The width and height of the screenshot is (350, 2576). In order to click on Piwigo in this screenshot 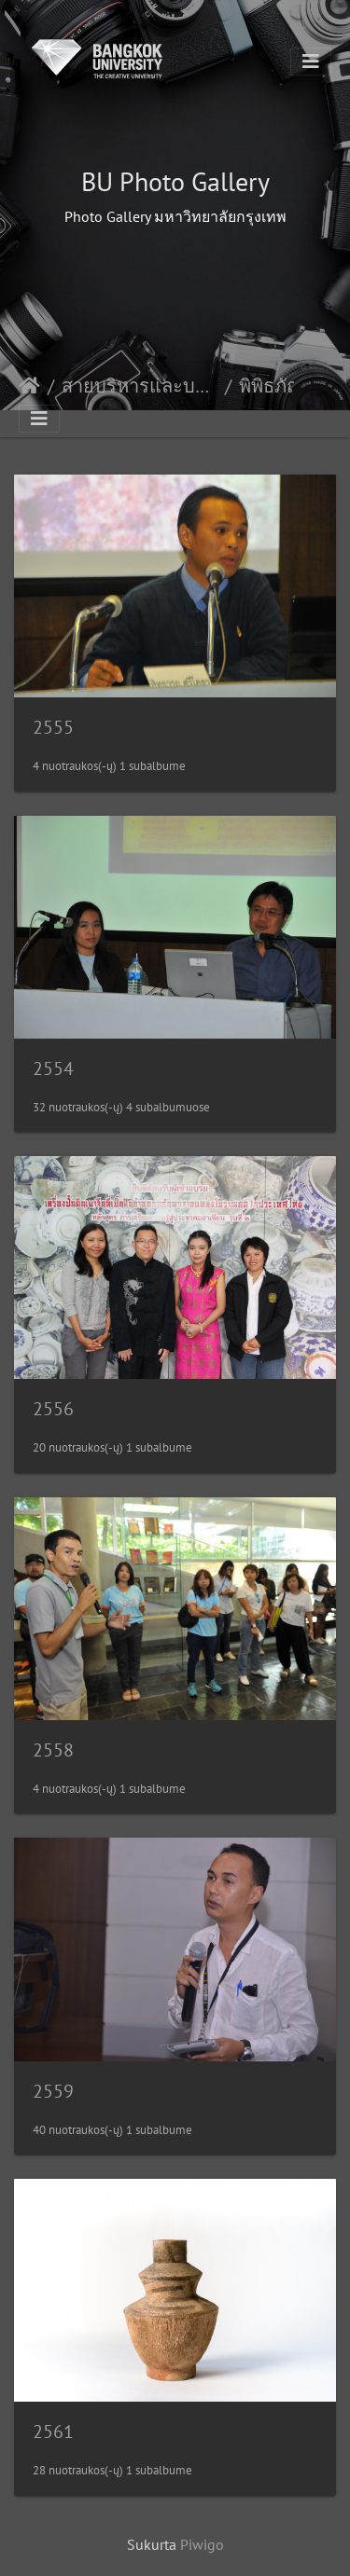, I will do `click(202, 2544)`.